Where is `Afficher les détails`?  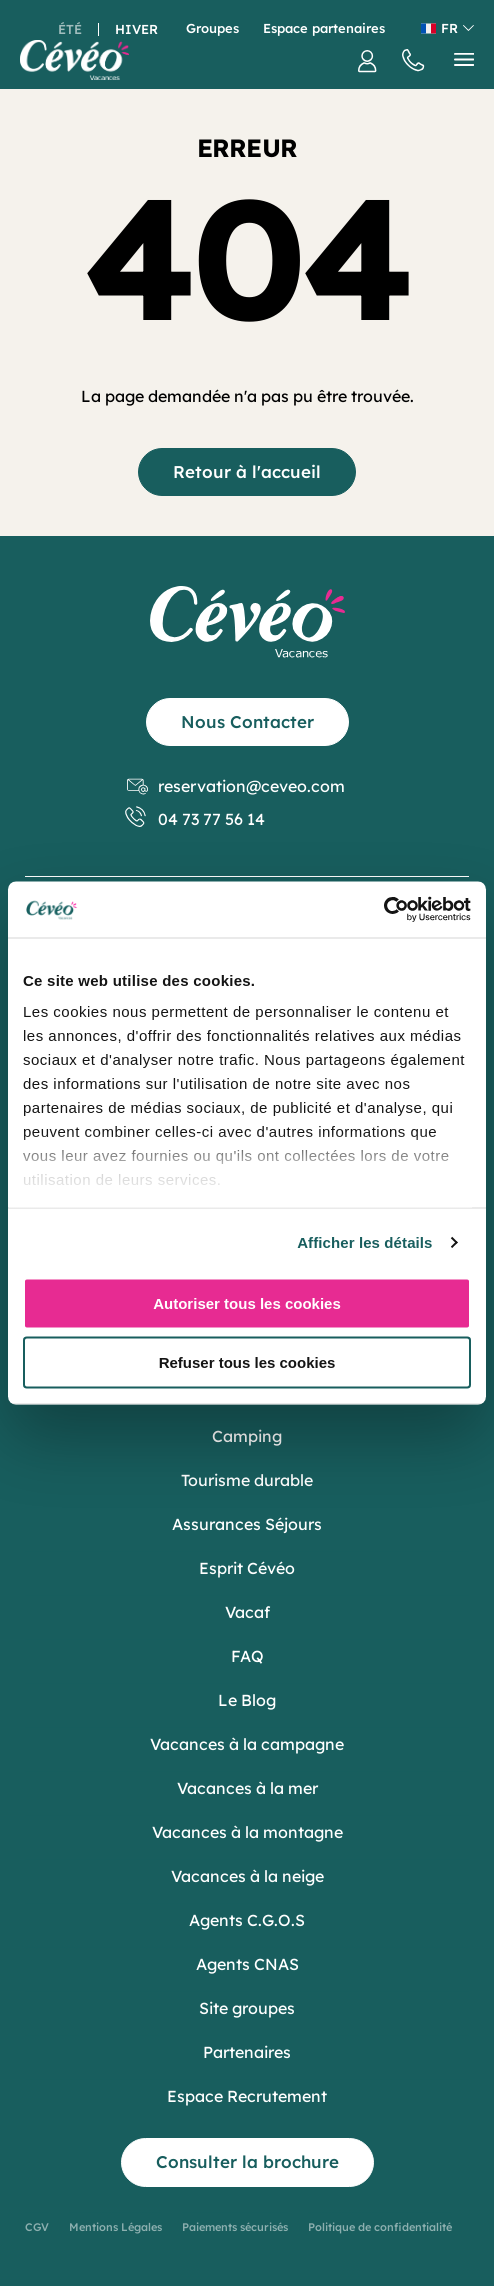 Afficher les détails is located at coordinates (364, 1242).